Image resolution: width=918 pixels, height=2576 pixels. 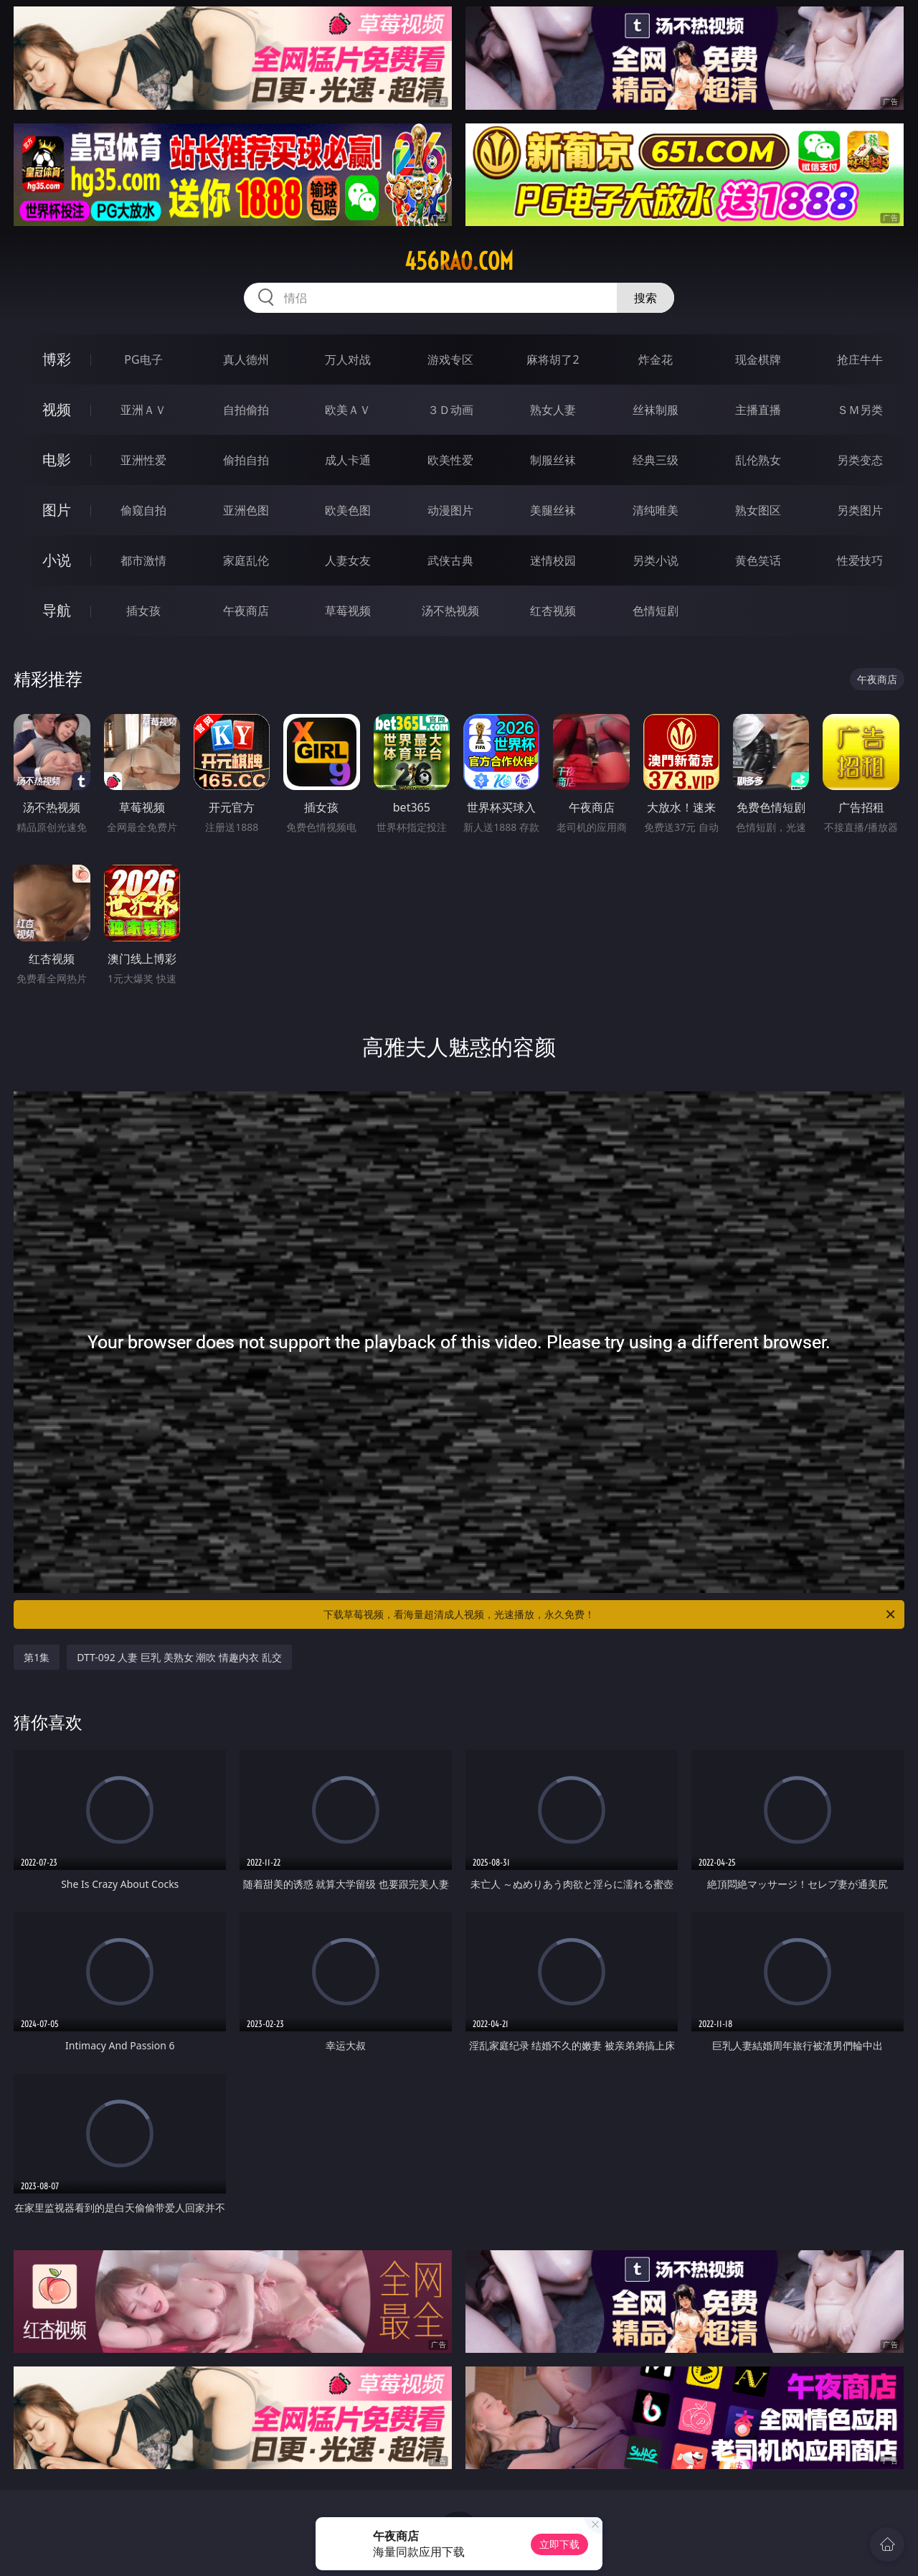 What do you see at coordinates (348, 460) in the screenshot?
I see `成人卡通` at bounding box center [348, 460].